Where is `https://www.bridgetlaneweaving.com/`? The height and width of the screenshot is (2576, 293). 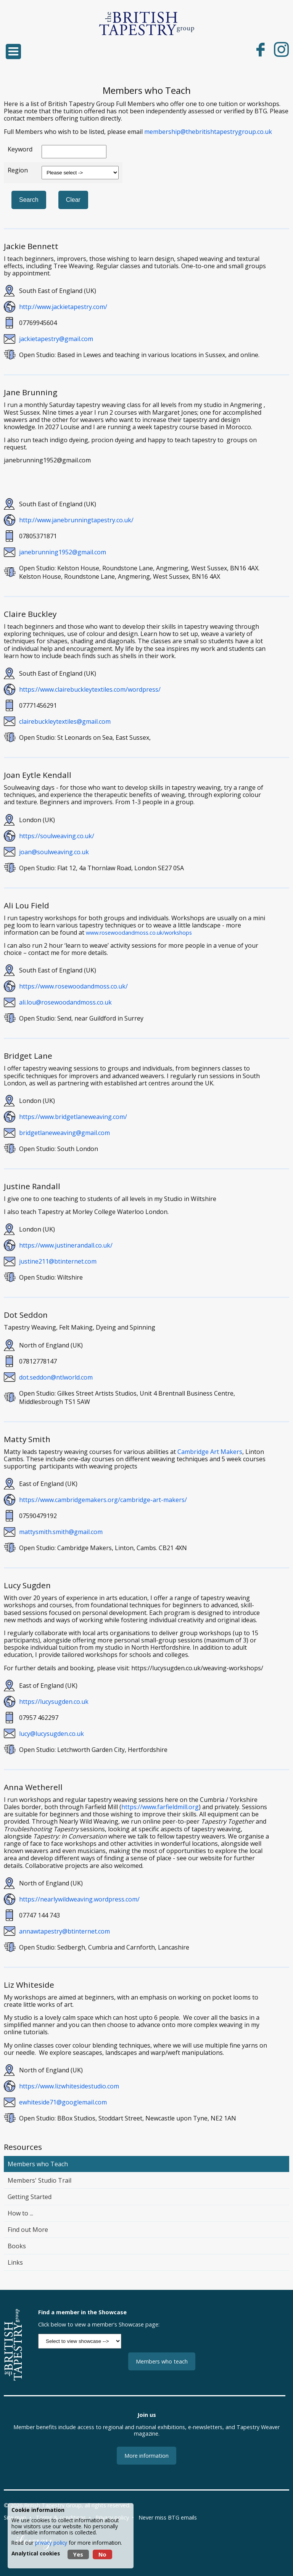
https://www.bridgetlaneweaving.com/ is located at coordinates (73, 1117).